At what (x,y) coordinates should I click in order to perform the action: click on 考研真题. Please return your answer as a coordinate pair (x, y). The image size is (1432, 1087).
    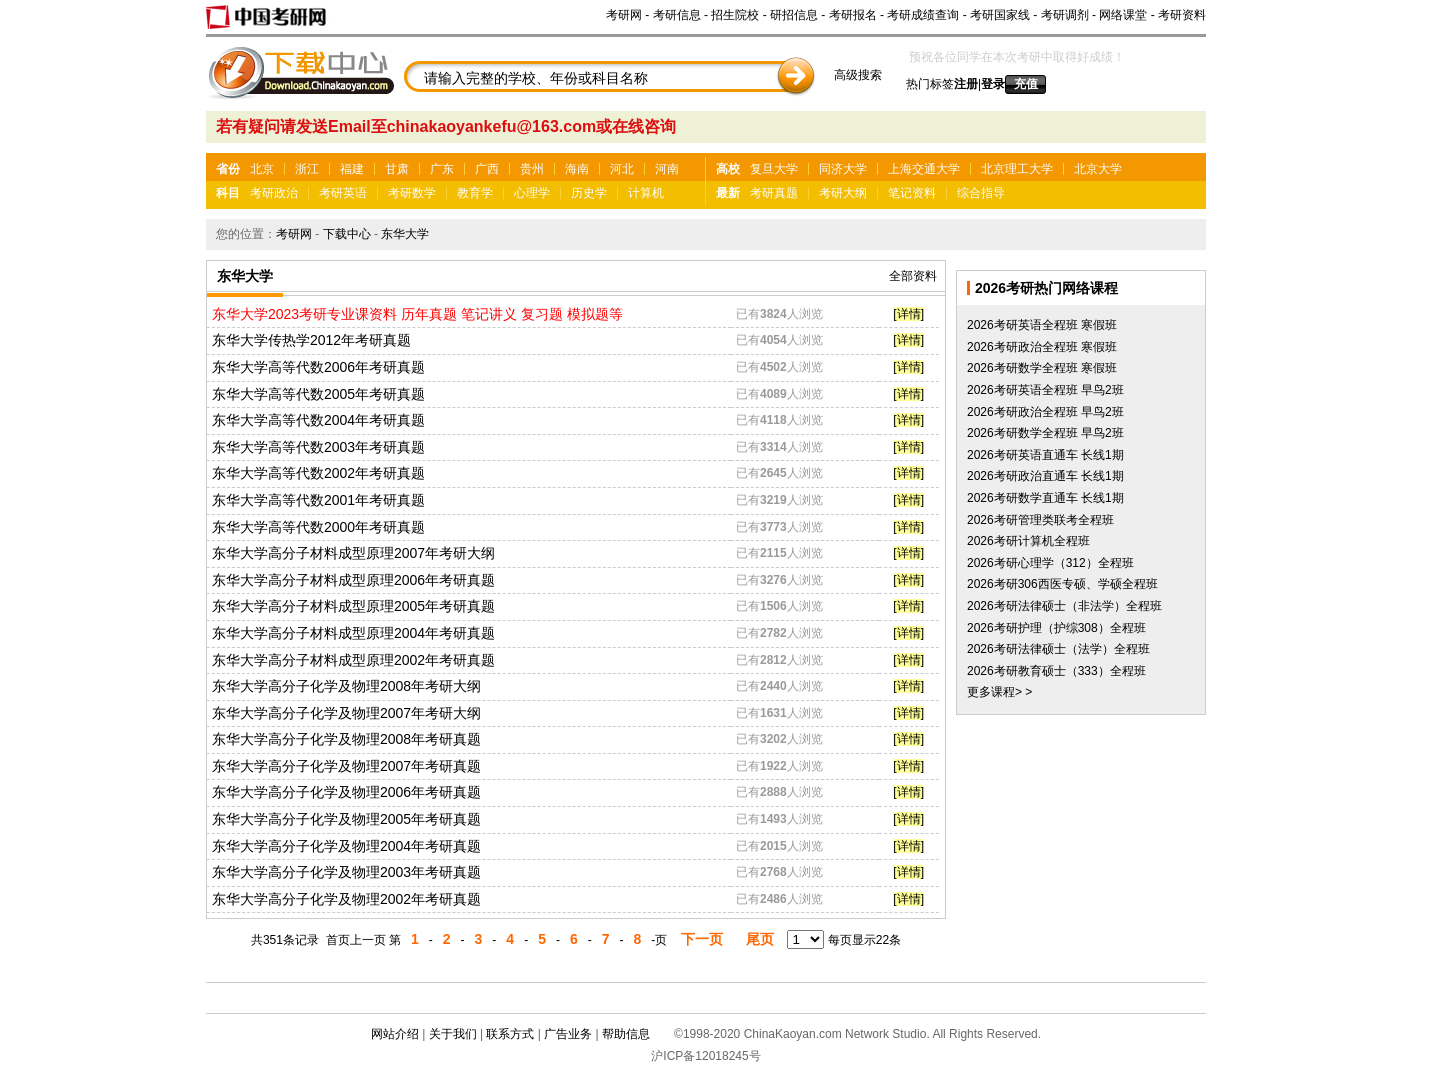
    Looking at the image, I should click on (774, 193).